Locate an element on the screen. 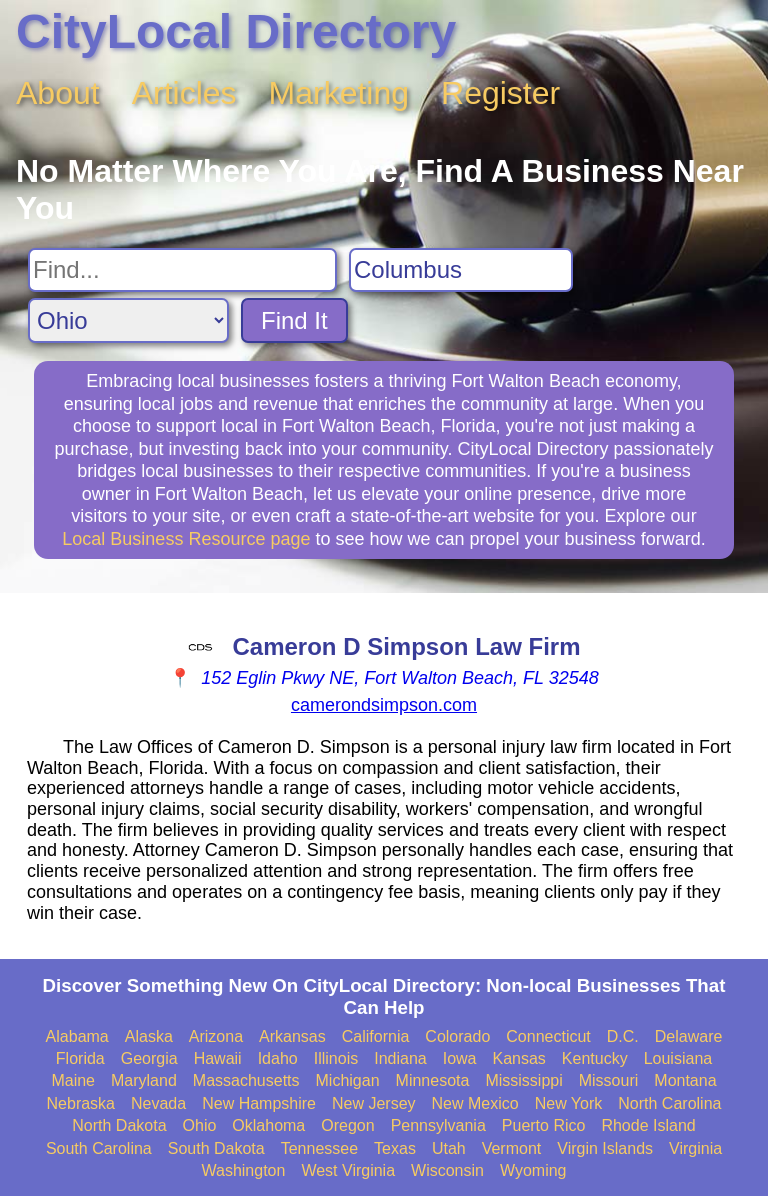  Arizona is located at coordinates (216, 1036).